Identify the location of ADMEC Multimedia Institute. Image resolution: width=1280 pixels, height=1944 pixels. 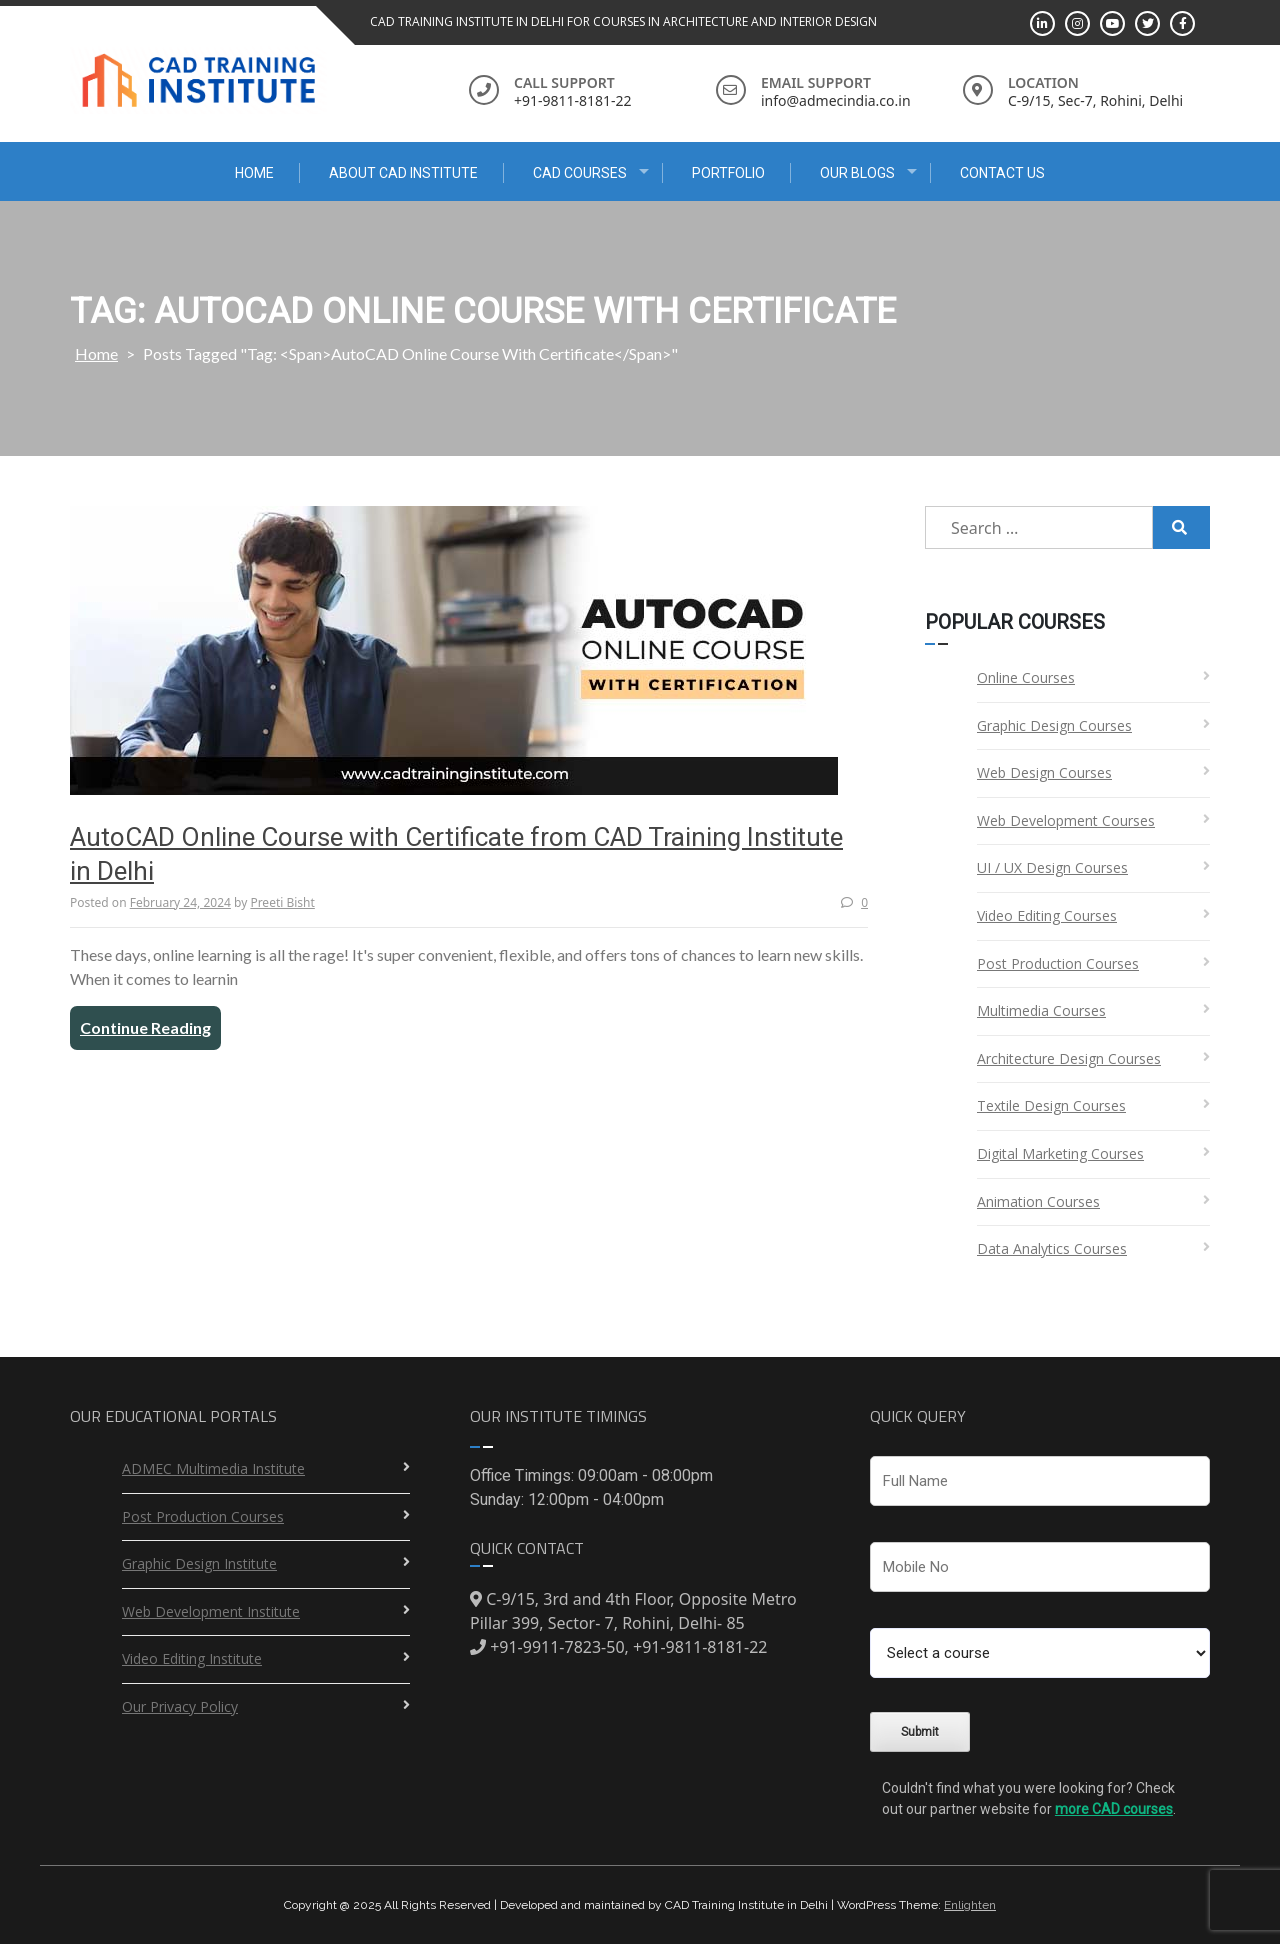
(213, 1468).